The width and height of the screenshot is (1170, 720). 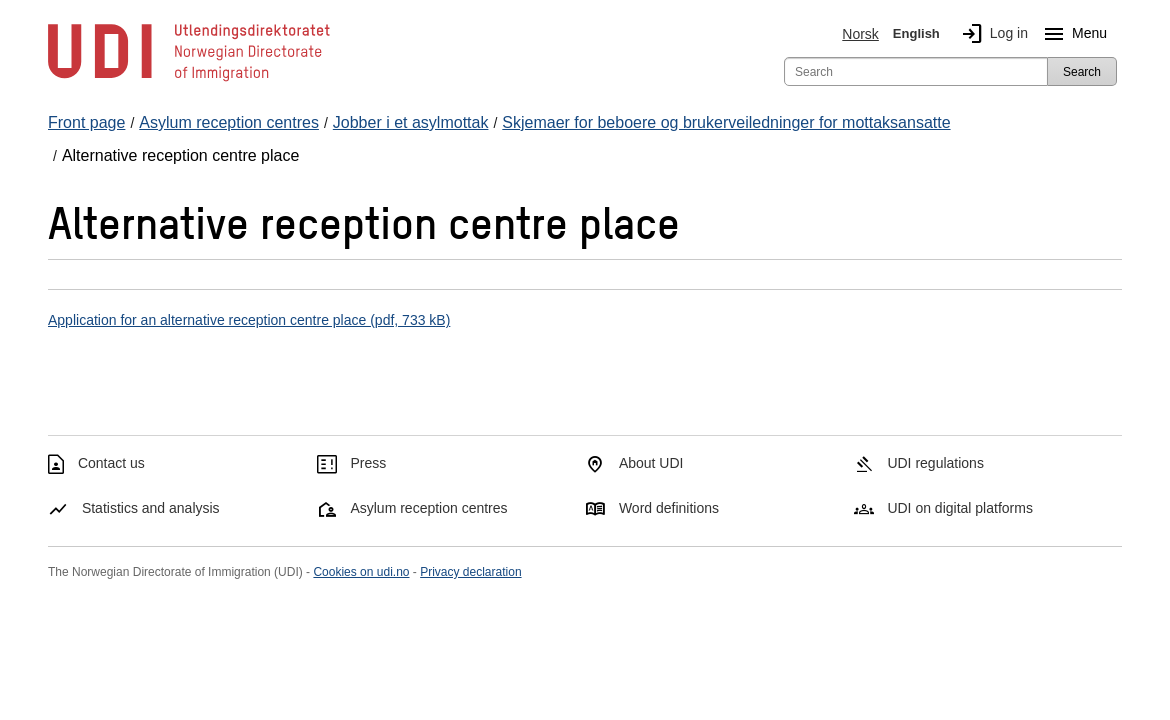 What do you see at coordinates (1082, 72) in the screenshot?
I see `Search` at bounding box center [1082, 72].